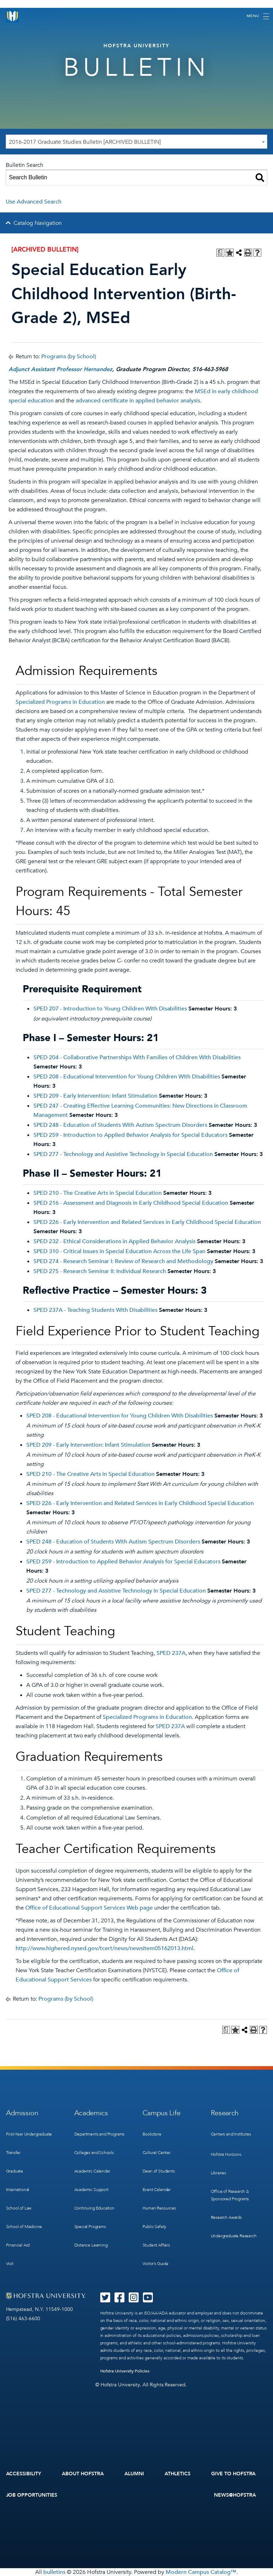 This screenshot has height=2576, width=273. Describe the element at coordinates (90, 2226) in the screenshot. I see `Special Programs` at that location.